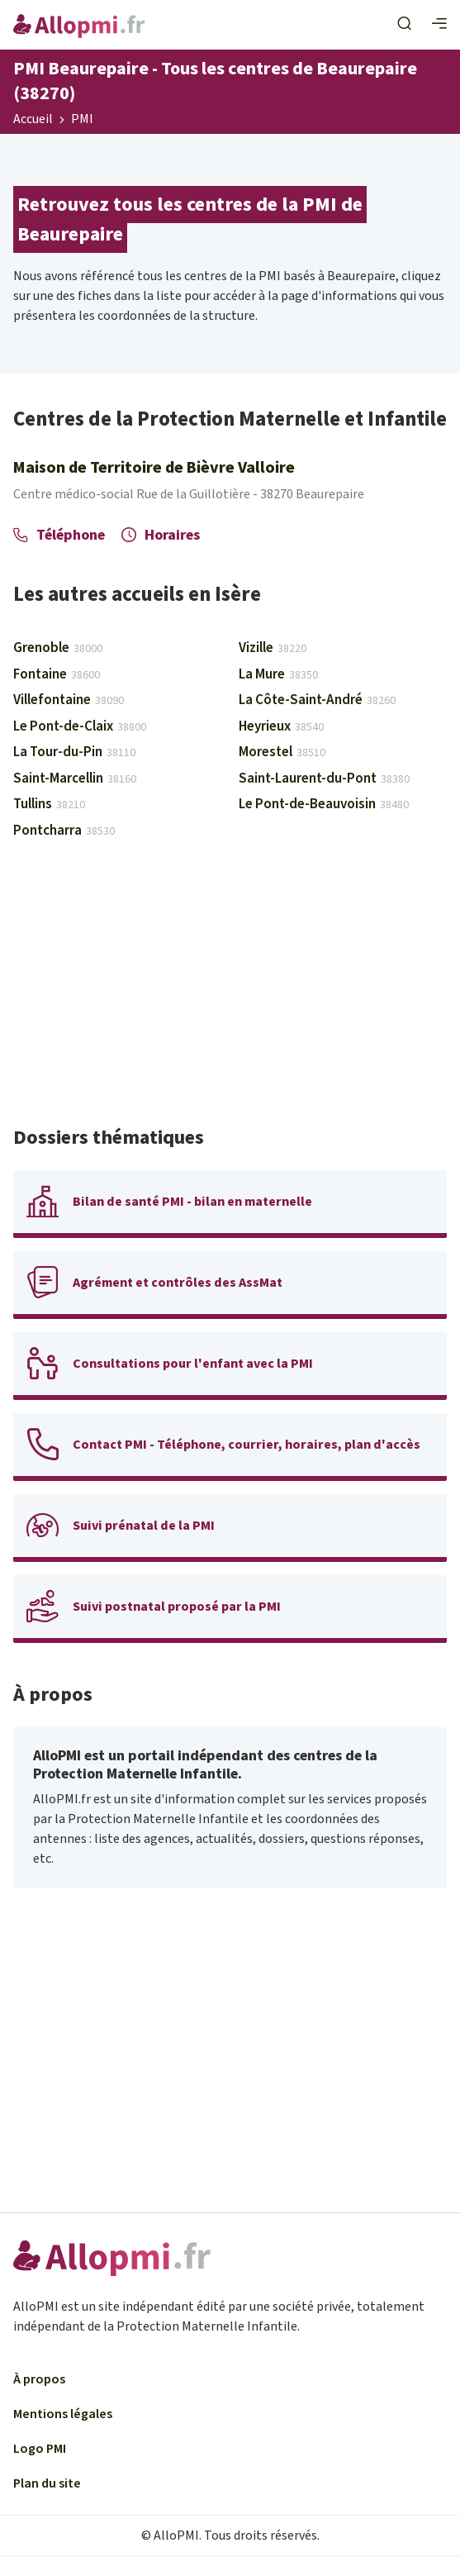  I want to click on PMI, so click(82, 119).